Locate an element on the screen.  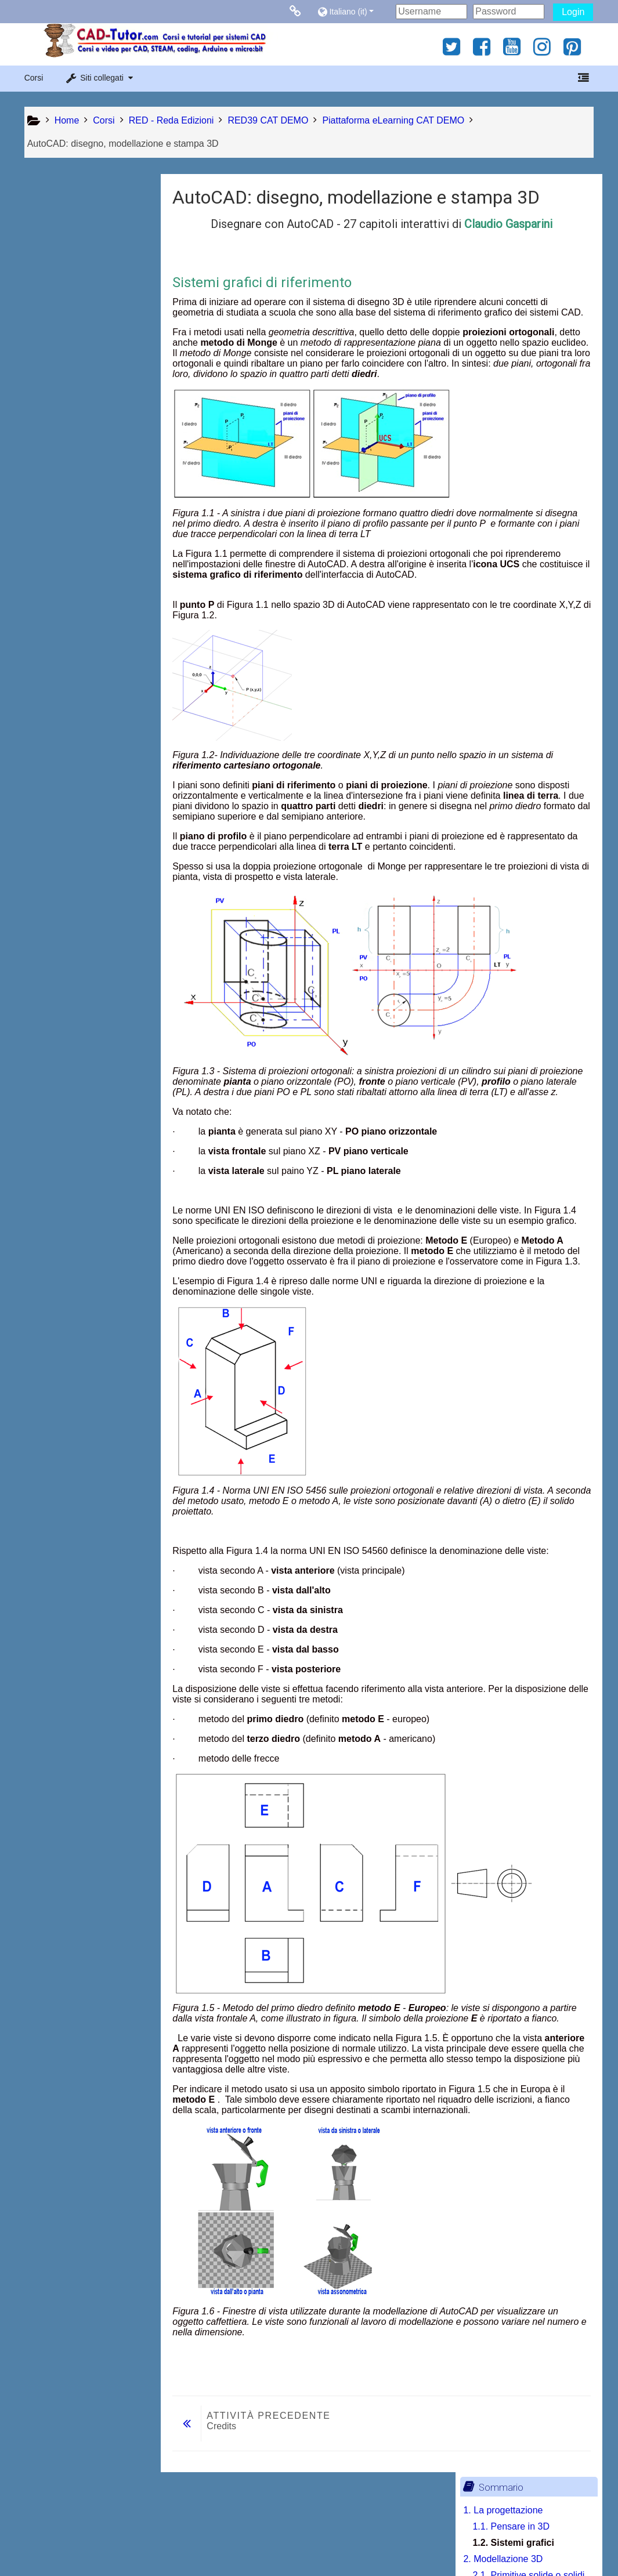
7. La stampa 3D is located at coordinates (66, 667).